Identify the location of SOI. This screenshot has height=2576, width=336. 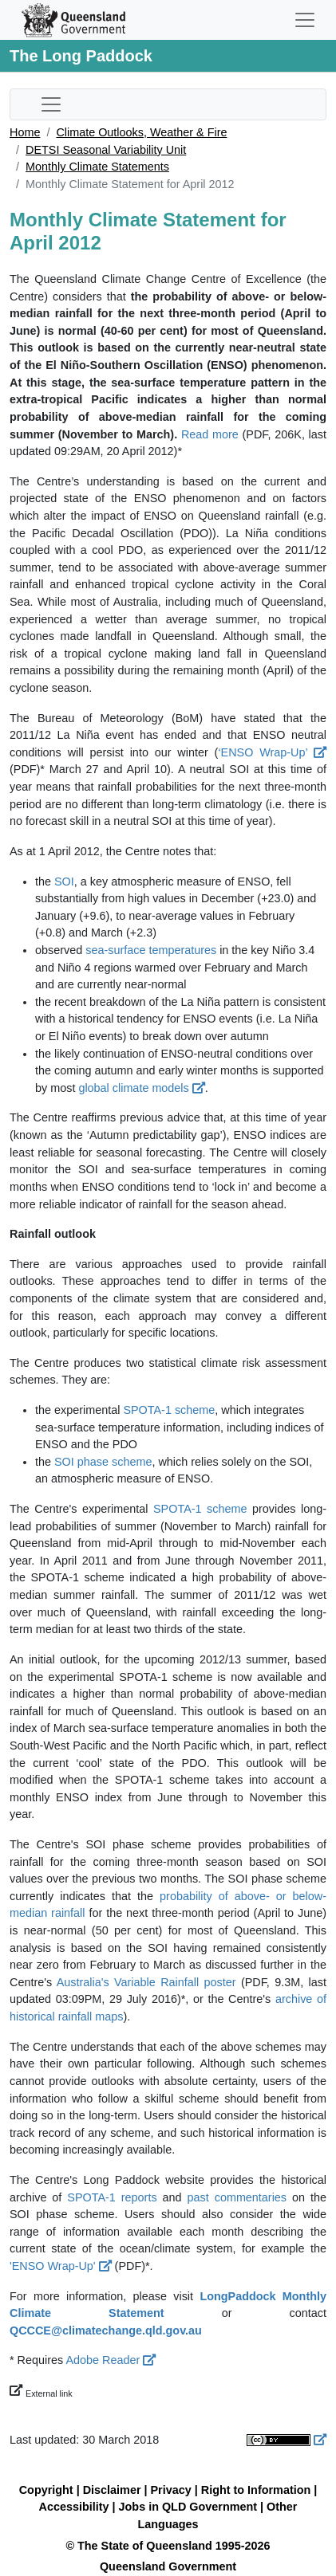
(64, 881).